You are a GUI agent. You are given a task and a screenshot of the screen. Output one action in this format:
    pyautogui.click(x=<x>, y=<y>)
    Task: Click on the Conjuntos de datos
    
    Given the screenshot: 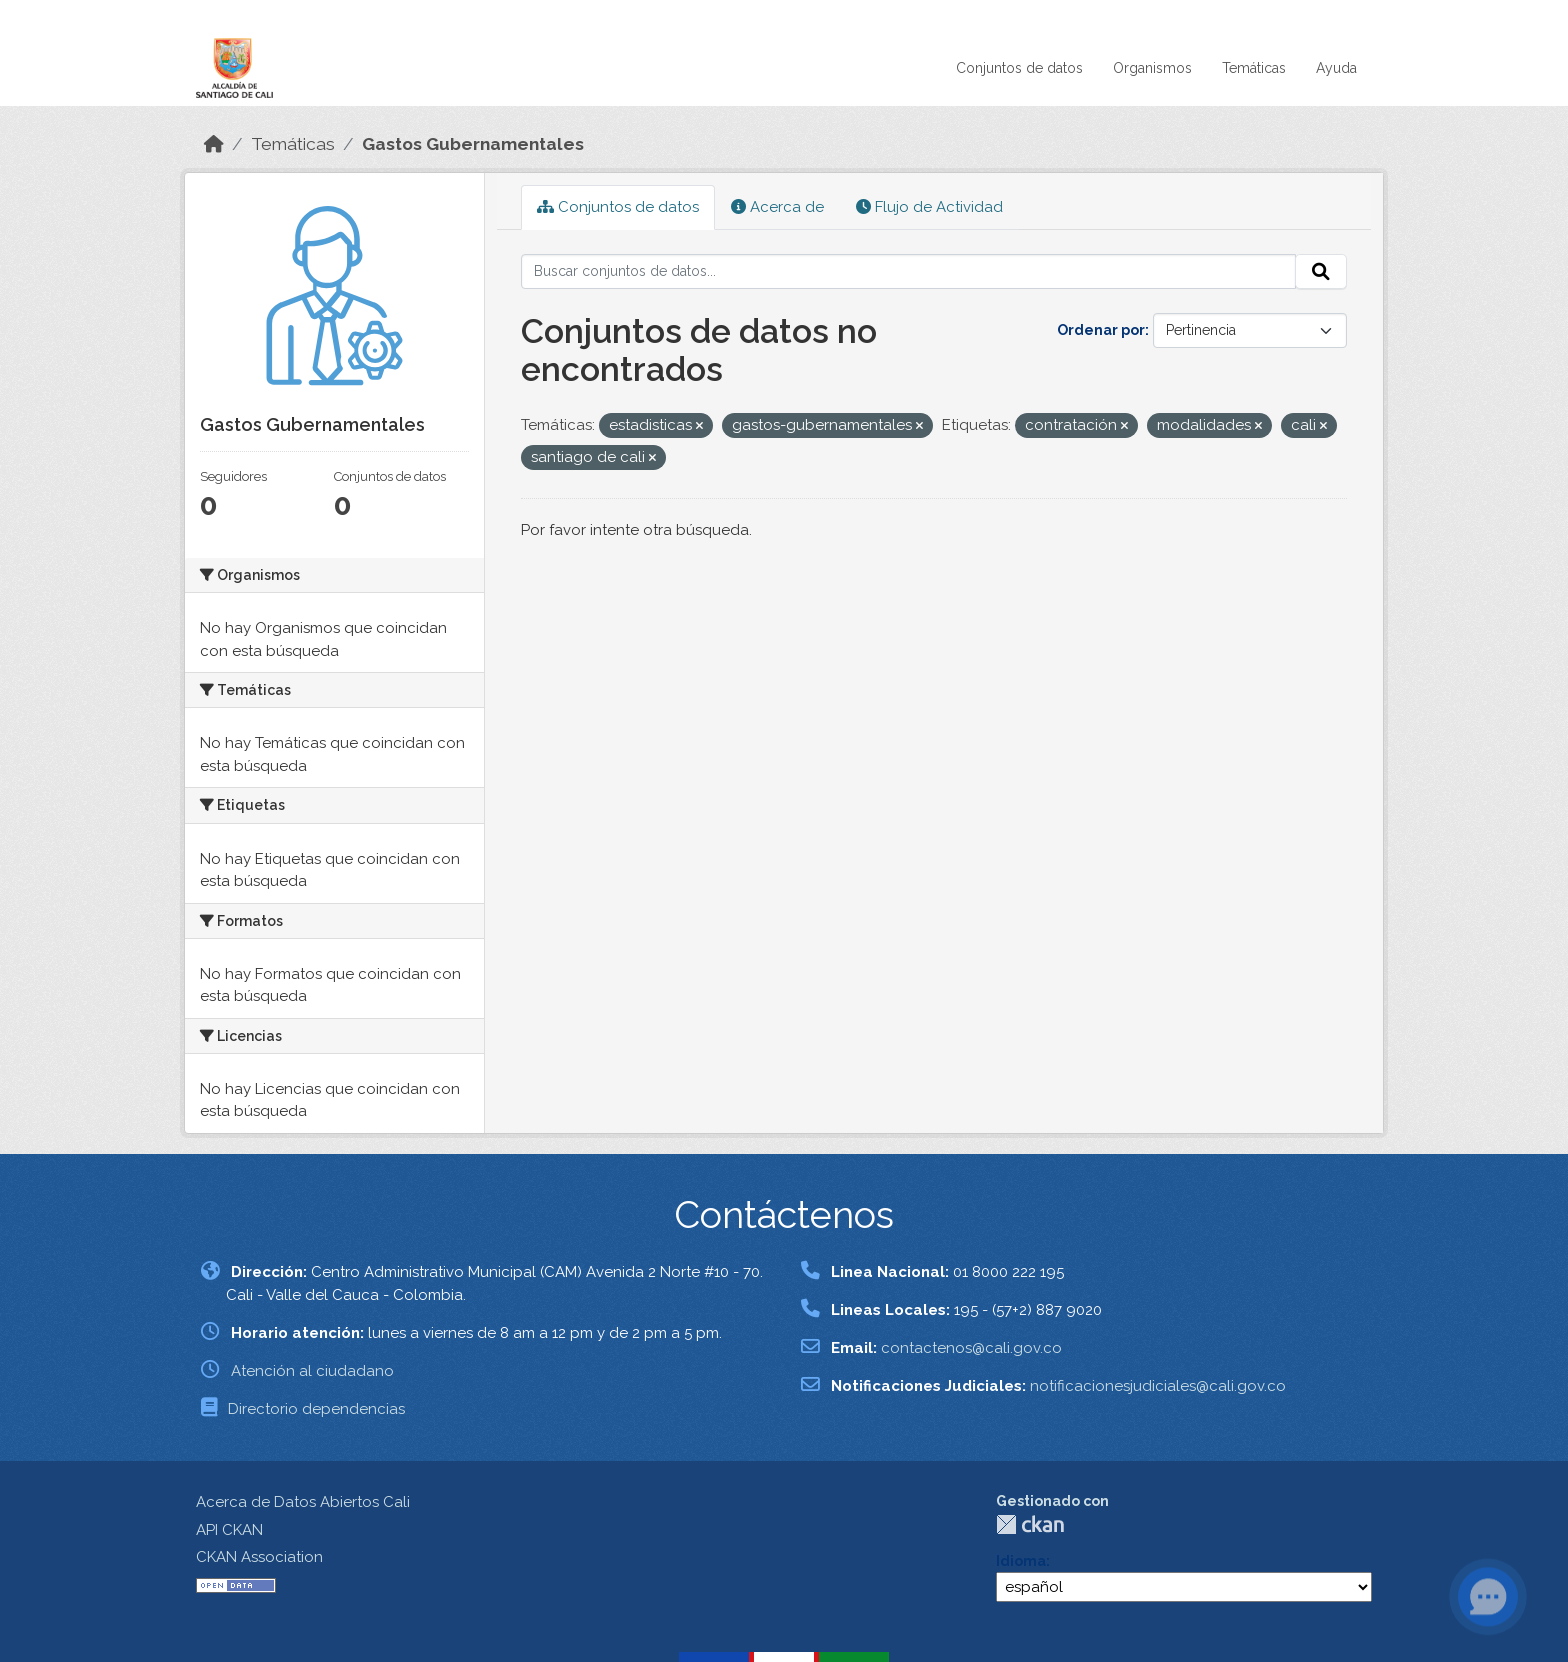 What is the action you would take?
    pyautogui.click(x=1019, y=68)
    